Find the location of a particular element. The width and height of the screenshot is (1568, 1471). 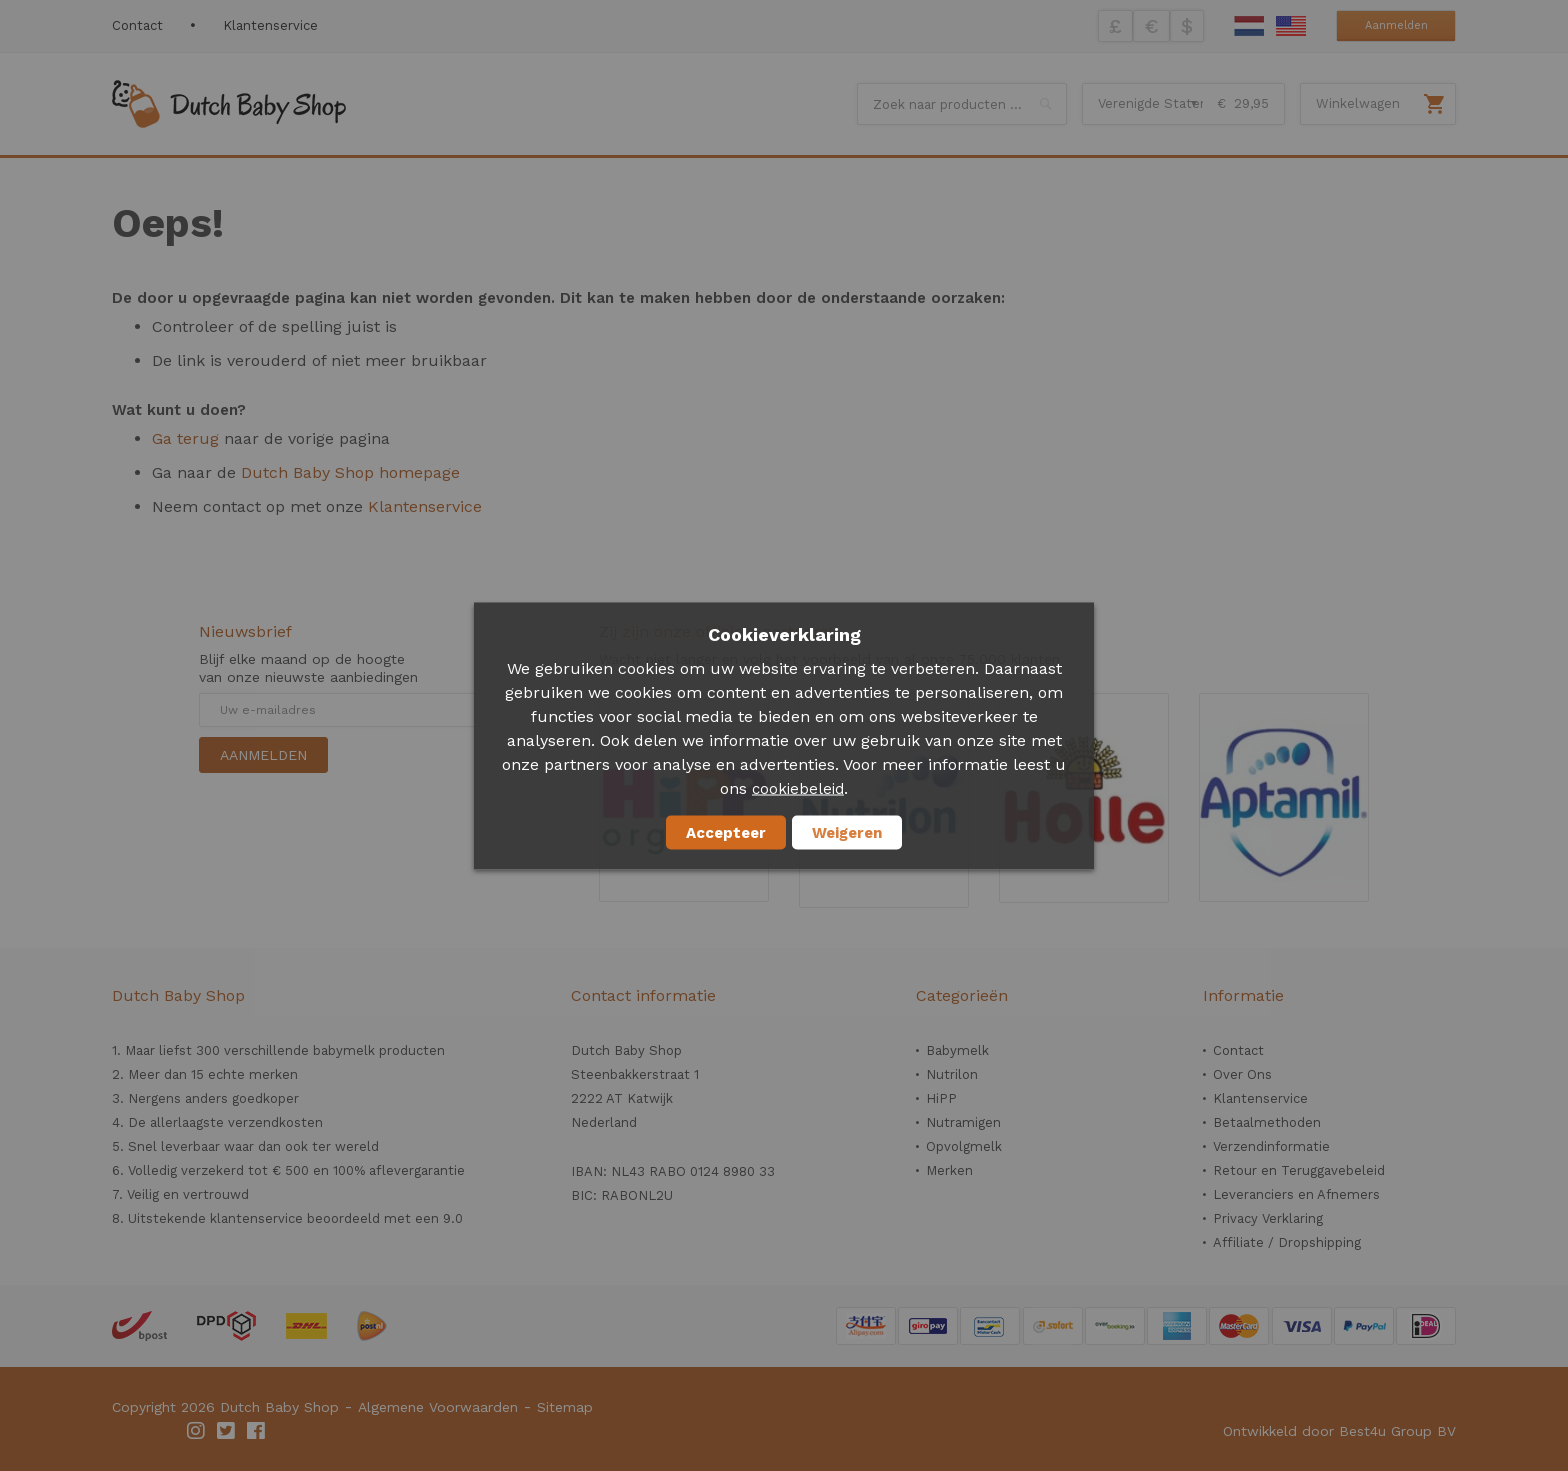

[combobox] is located at coordinates (962, 104).